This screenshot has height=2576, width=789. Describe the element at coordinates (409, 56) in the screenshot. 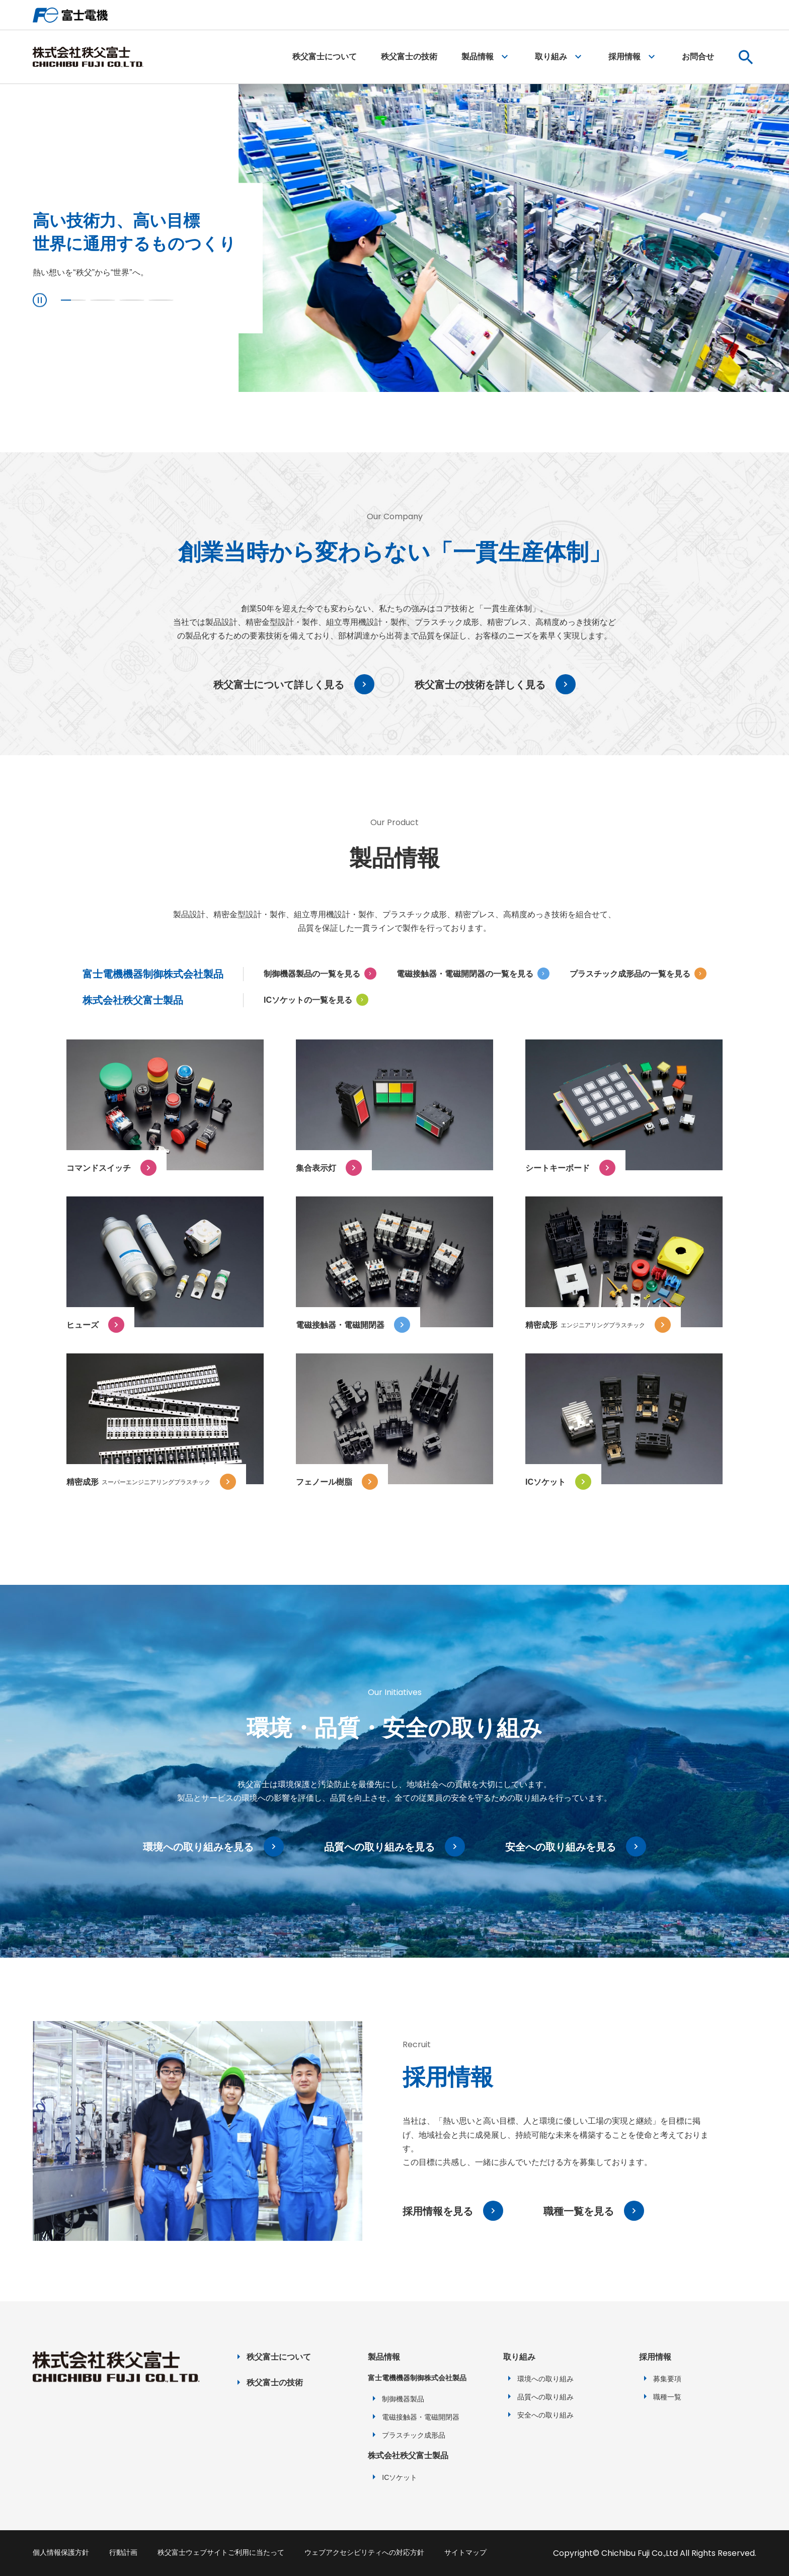

I see `秩父富士の技術` at that location.